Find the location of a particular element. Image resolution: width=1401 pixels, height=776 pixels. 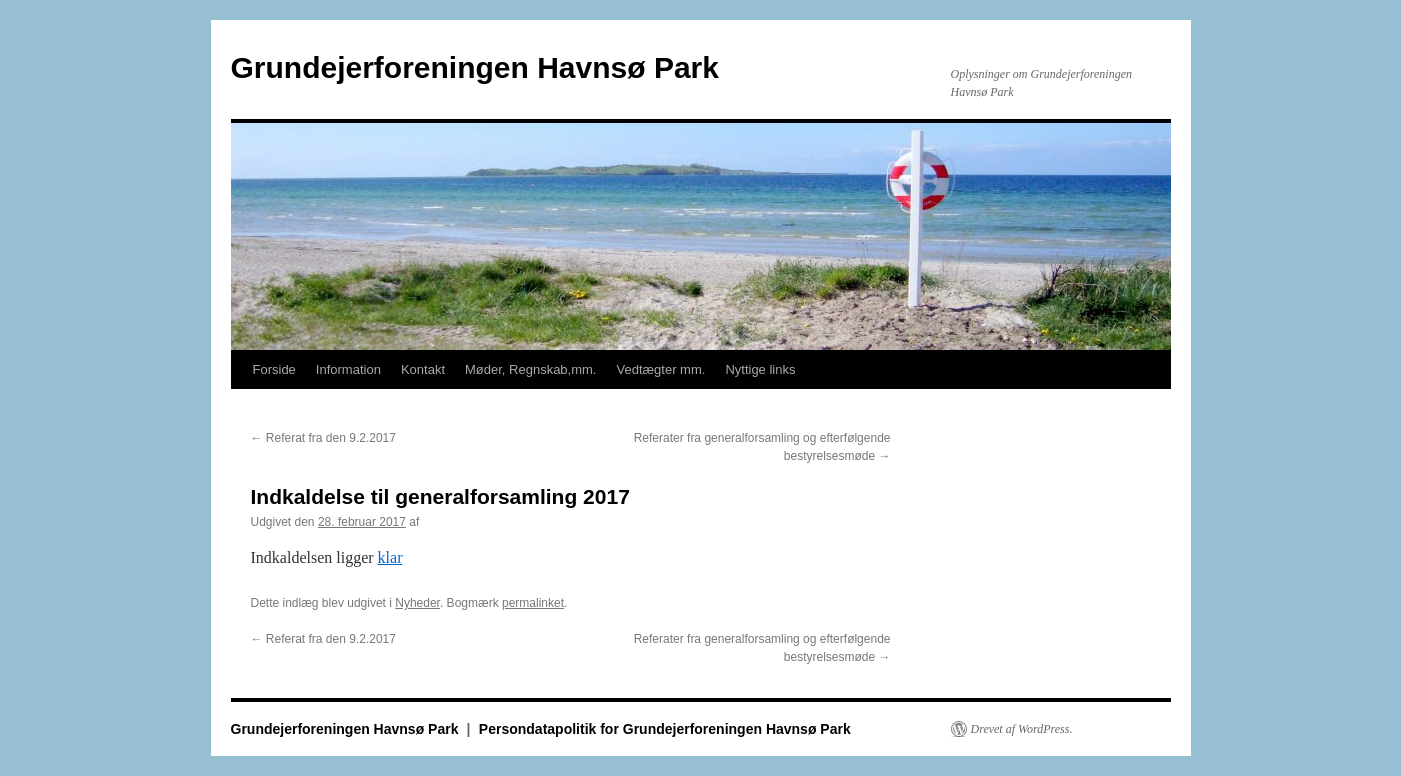

Grundejerforeningen Havnsø Park is located at coordinates (475, 67).